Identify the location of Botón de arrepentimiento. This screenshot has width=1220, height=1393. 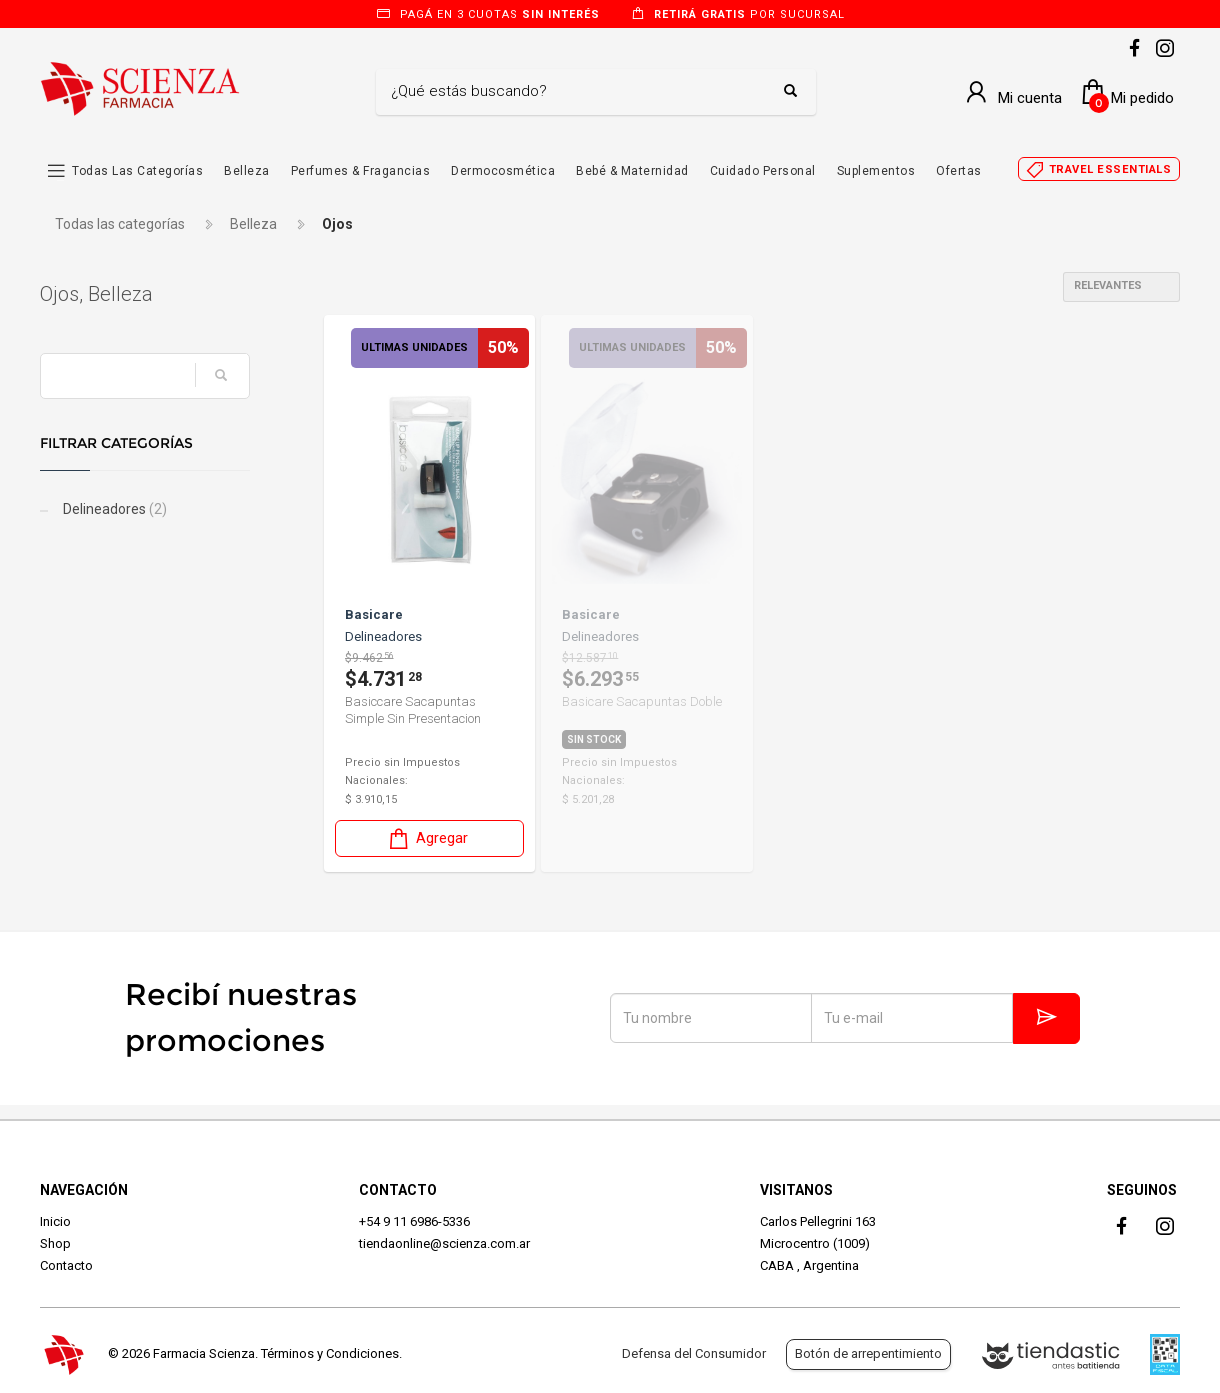
(868, 1353).